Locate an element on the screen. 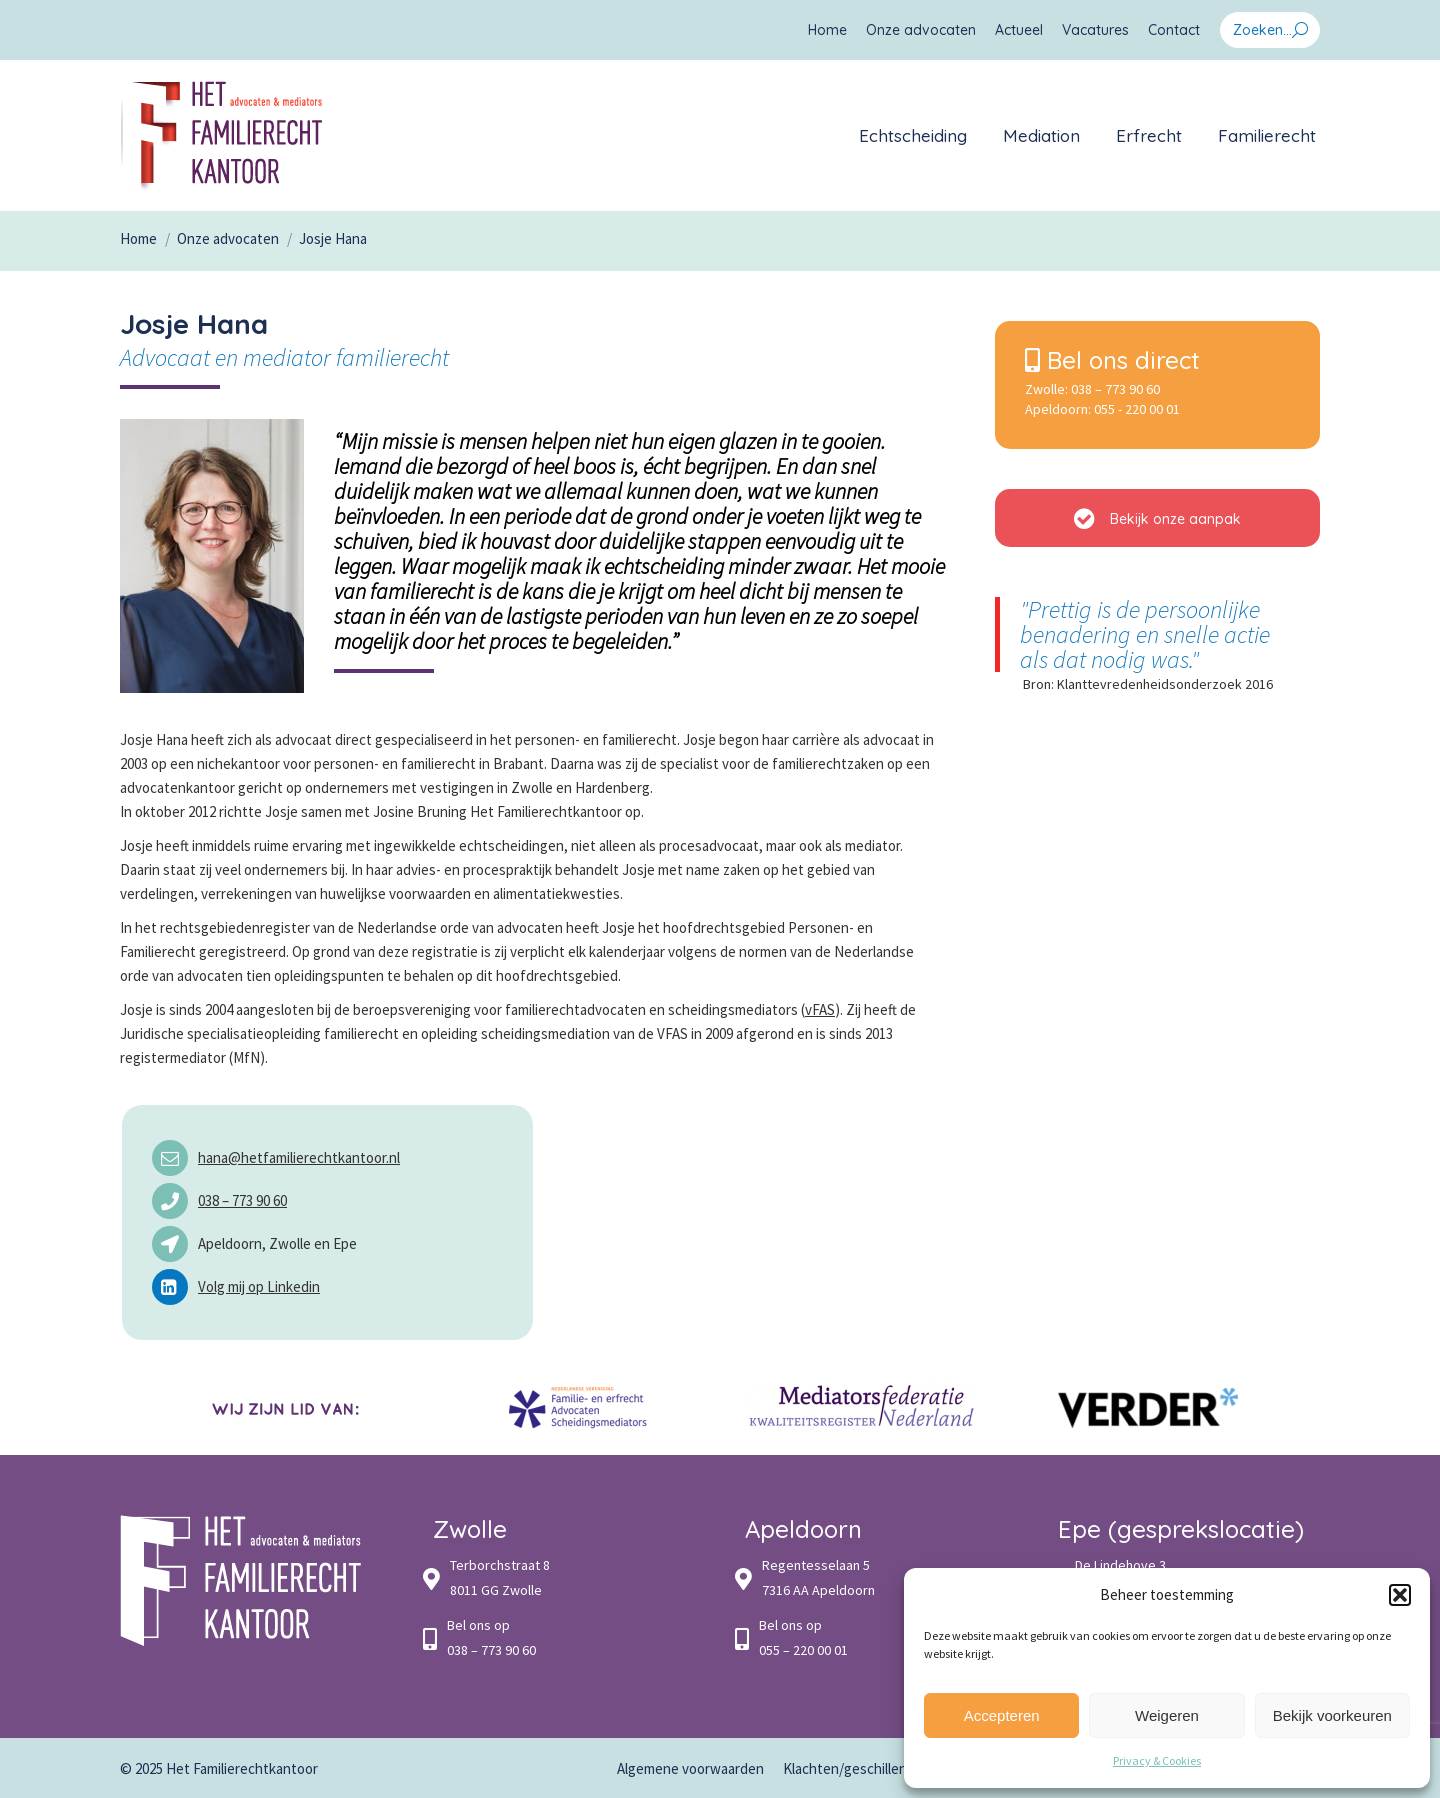  vFAS is located at coordinates (820, 1009).